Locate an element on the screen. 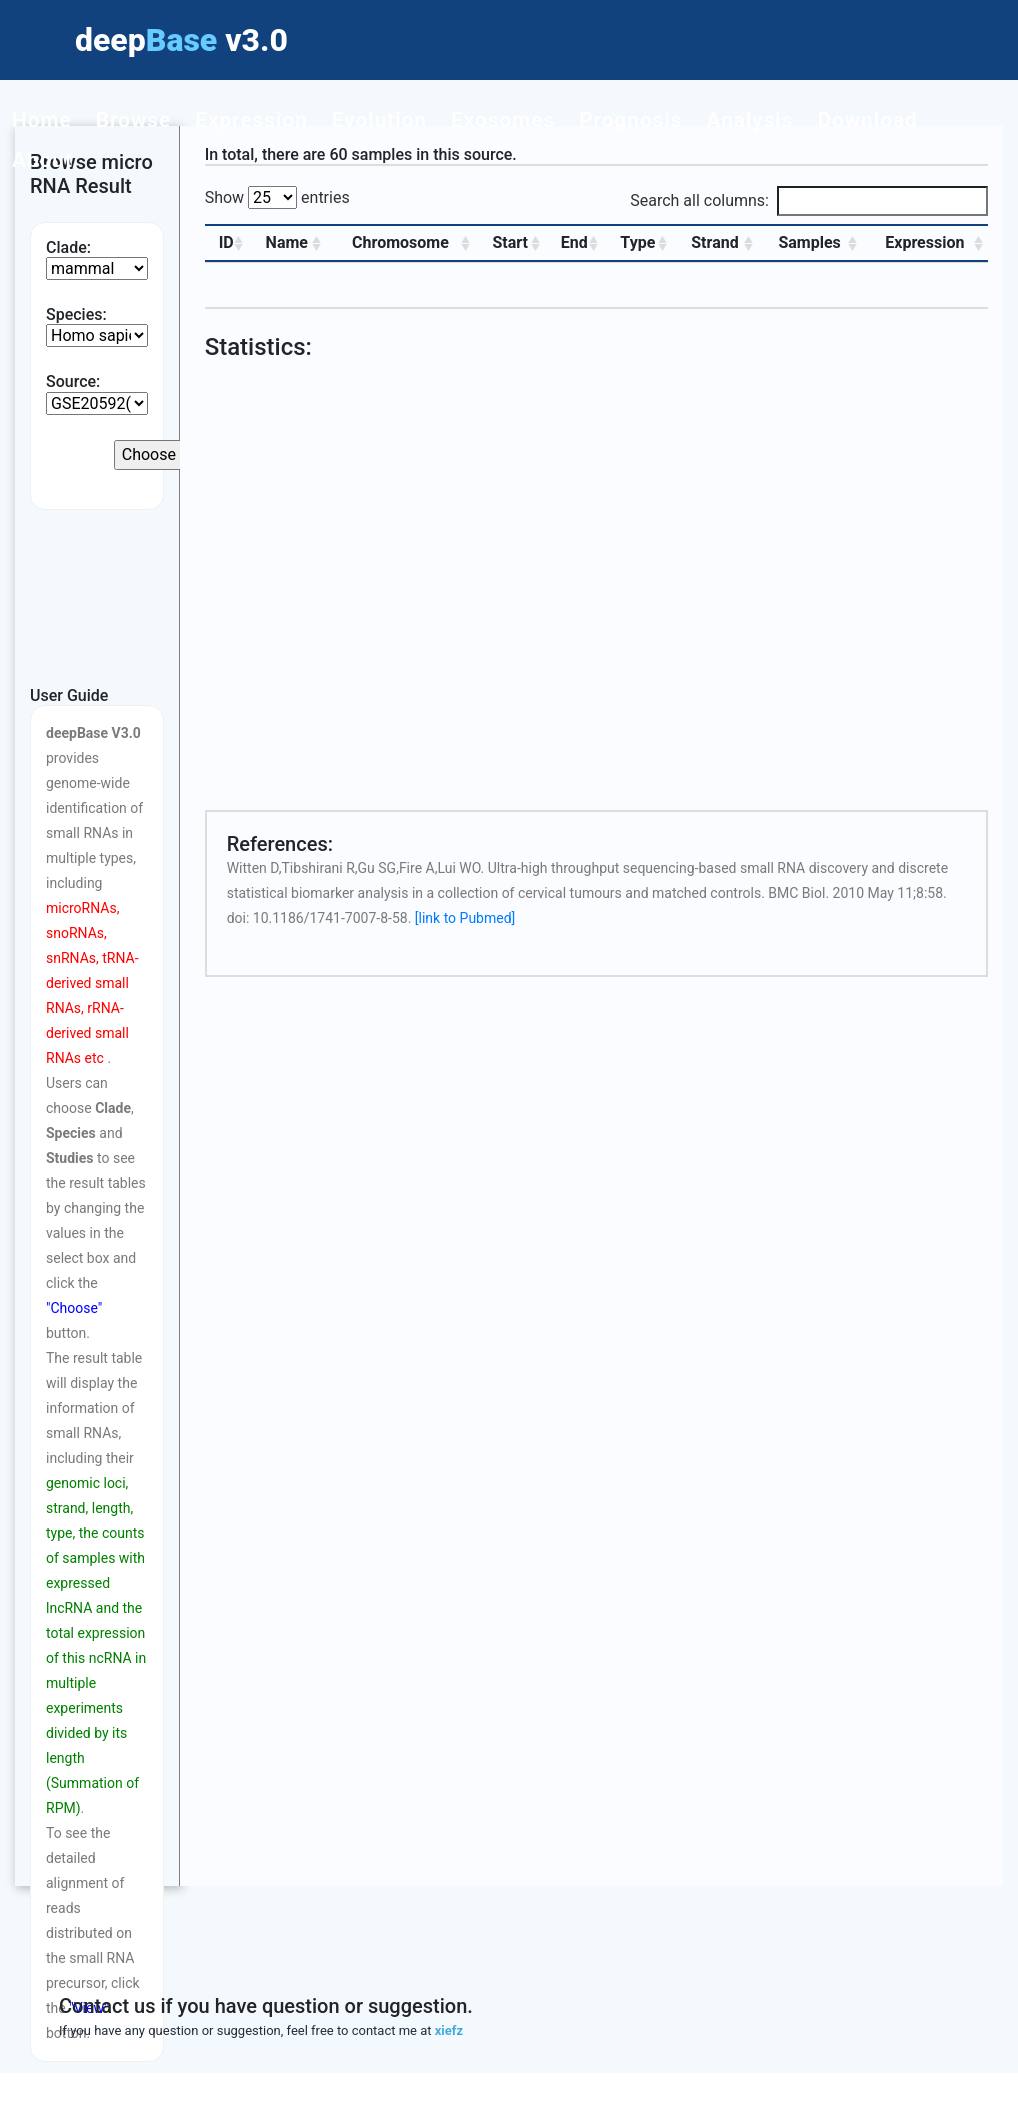 This screenshot has width=1018, height=2123. Show entries is located at coordinates (277, 197).